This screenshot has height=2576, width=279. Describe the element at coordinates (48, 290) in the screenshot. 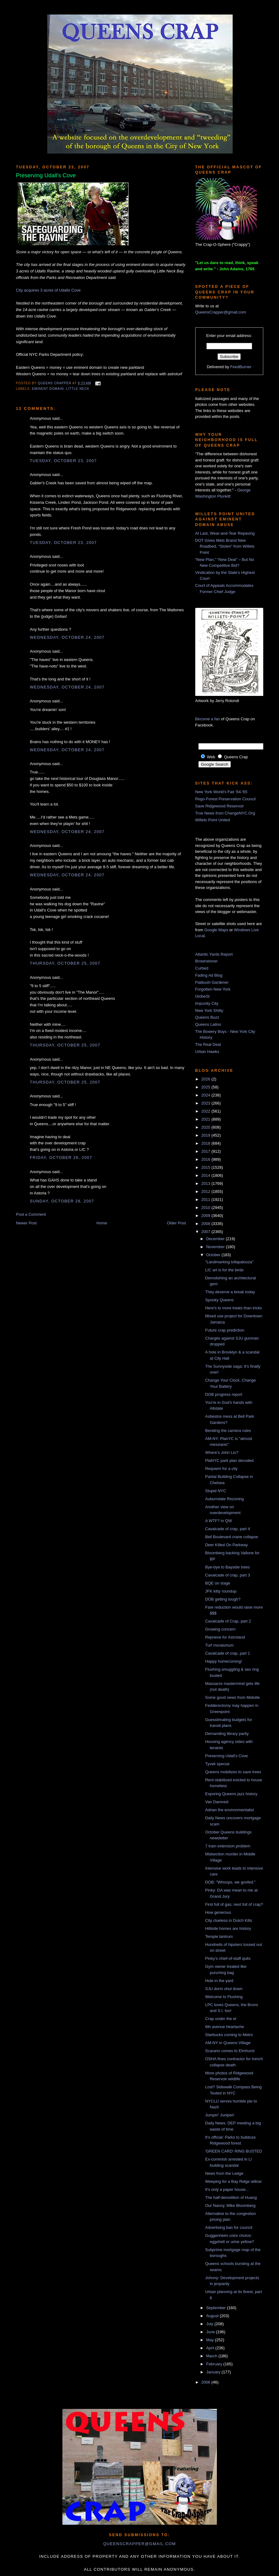

I see `City acquires 3 acres of Udalls Cove` at that location.